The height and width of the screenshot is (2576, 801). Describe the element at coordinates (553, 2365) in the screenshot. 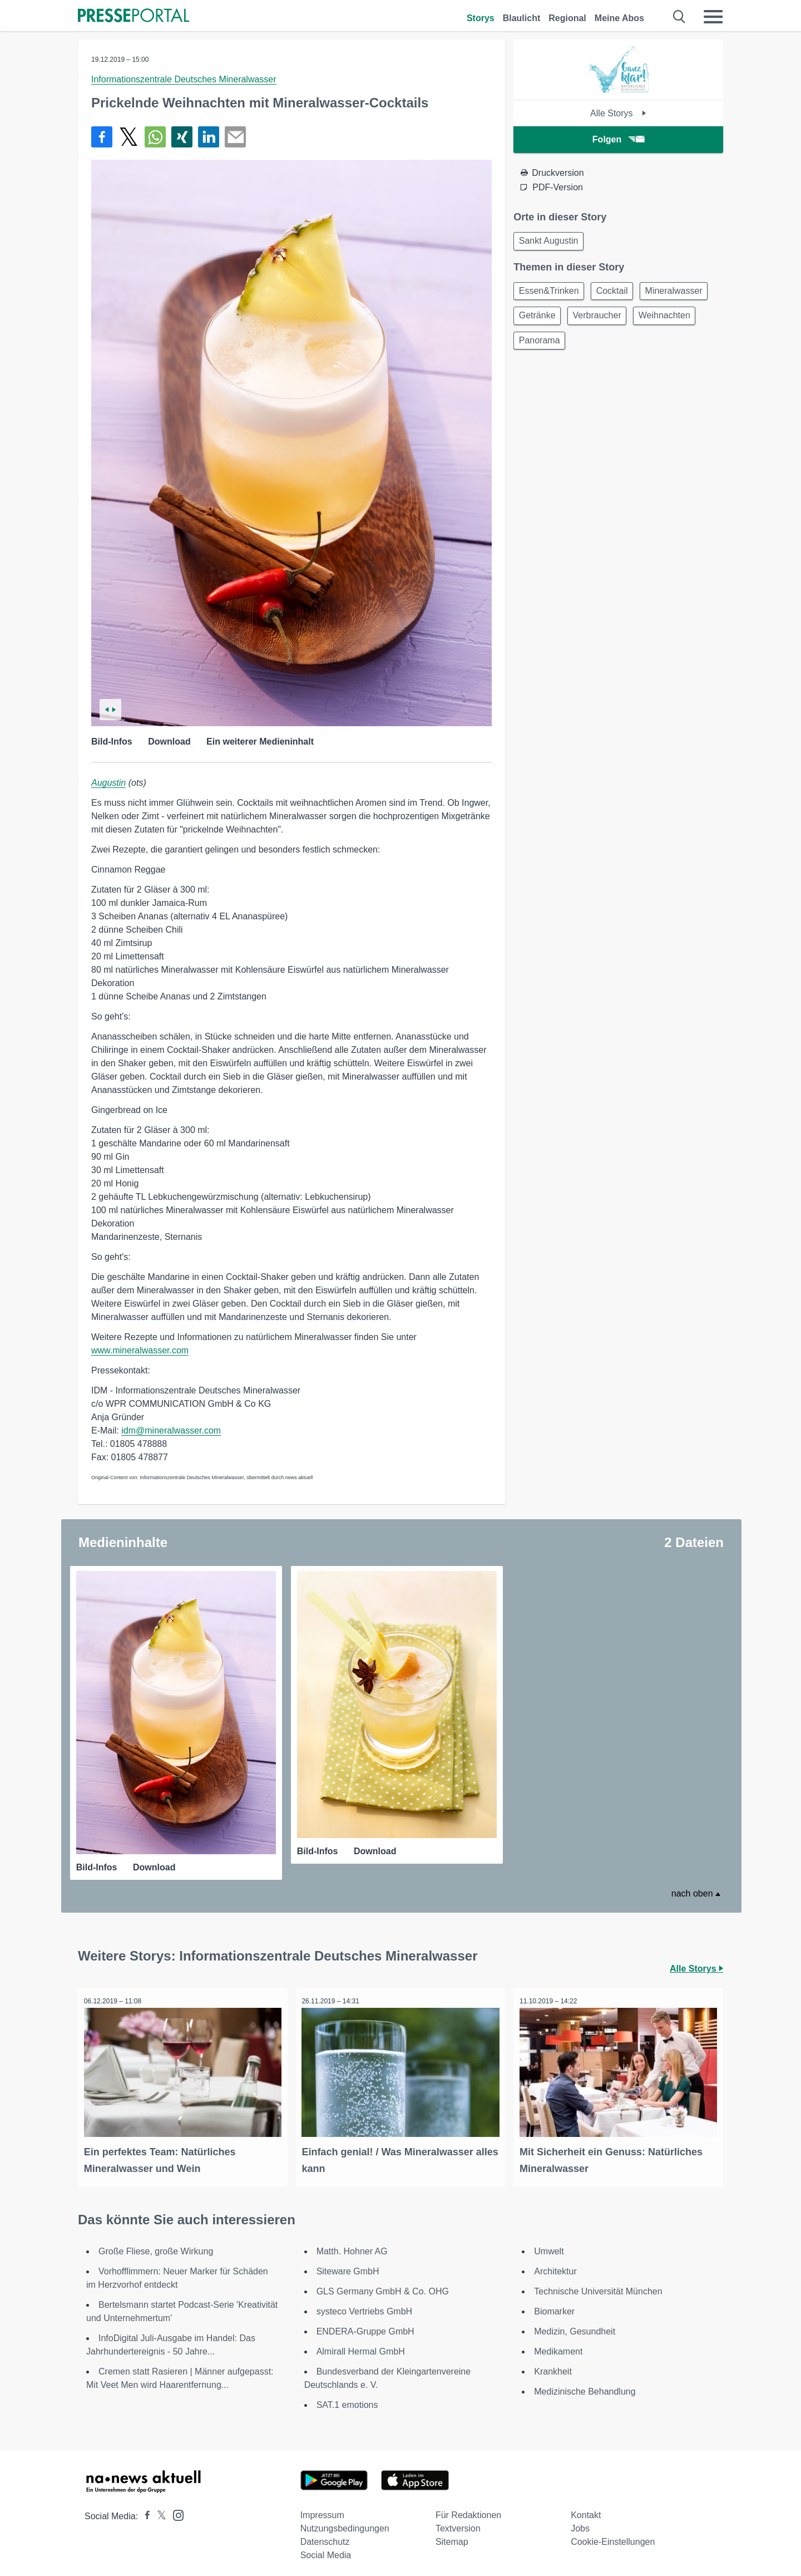

I see `Krankheit` at that location.